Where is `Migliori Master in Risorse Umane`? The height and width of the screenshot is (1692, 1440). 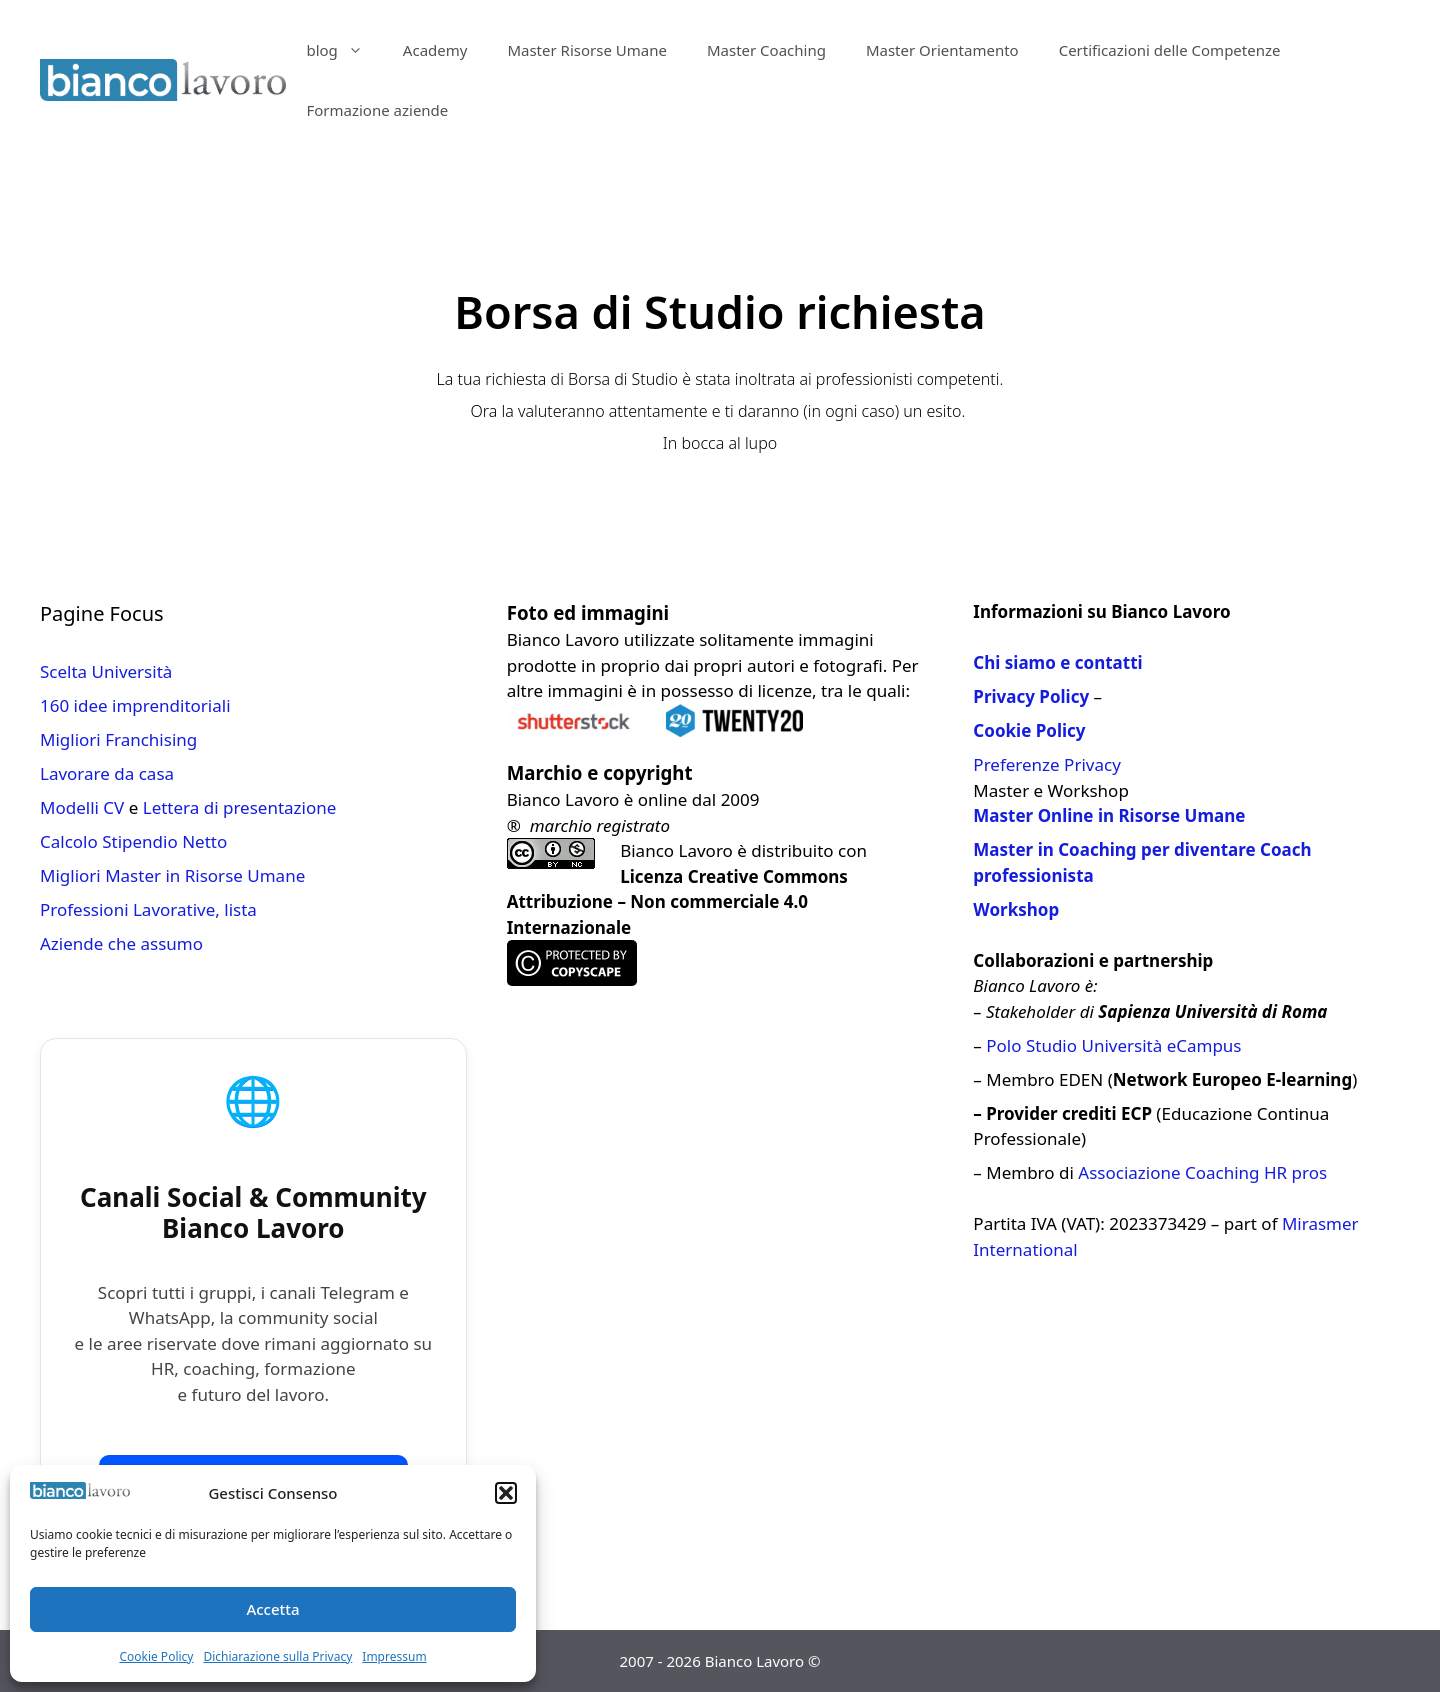
Migliori Master in Risorse Umane is located at coordinates (172, 875).